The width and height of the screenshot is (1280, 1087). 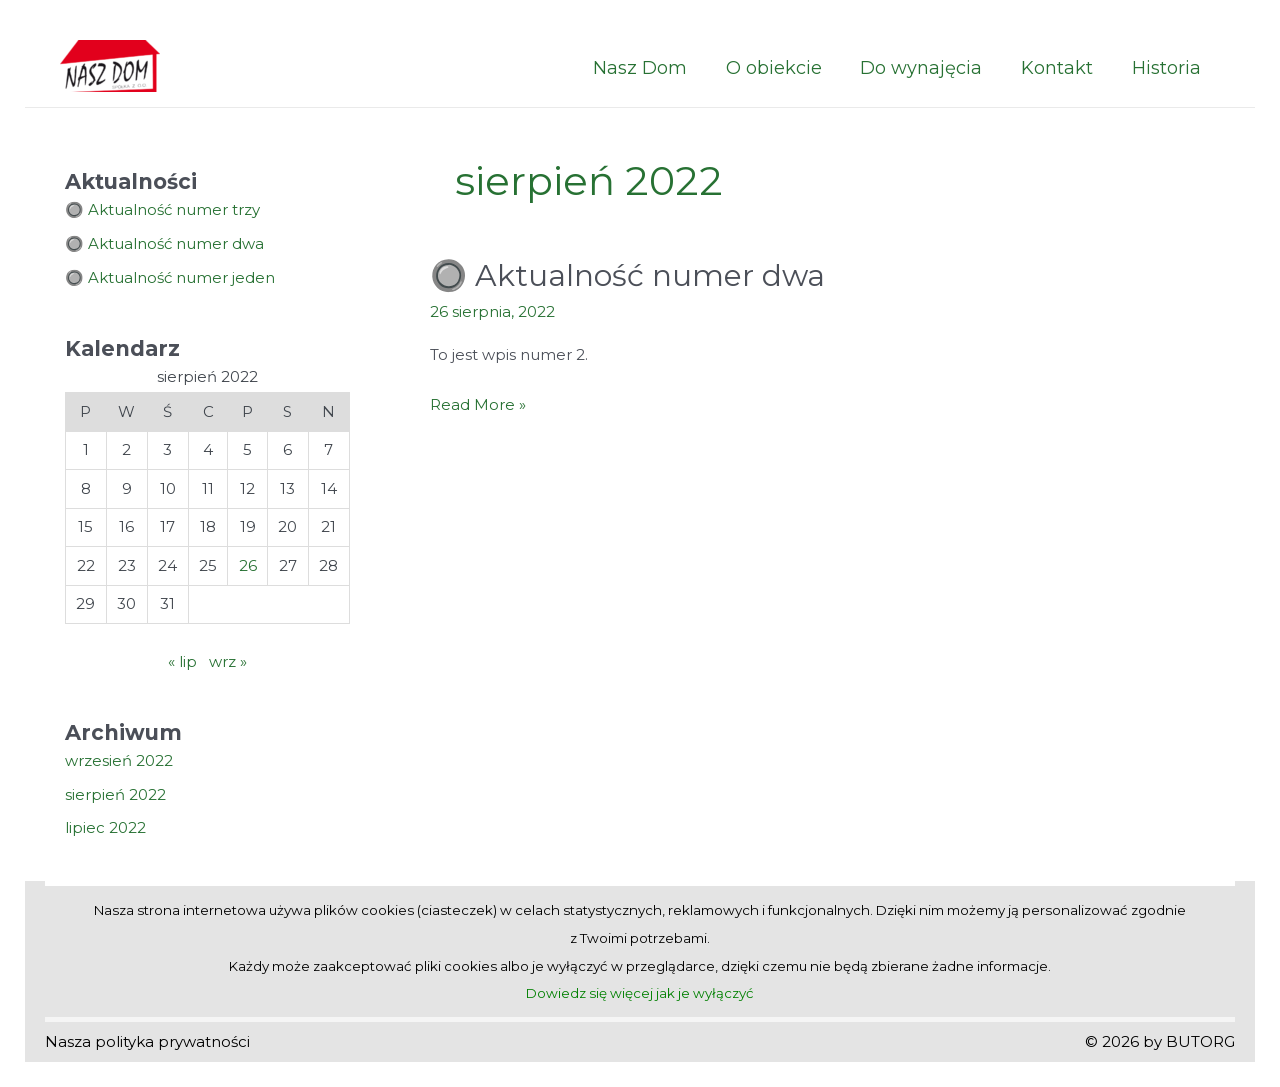 I want to click on sierpień 2022, so click(x=115, y=794).